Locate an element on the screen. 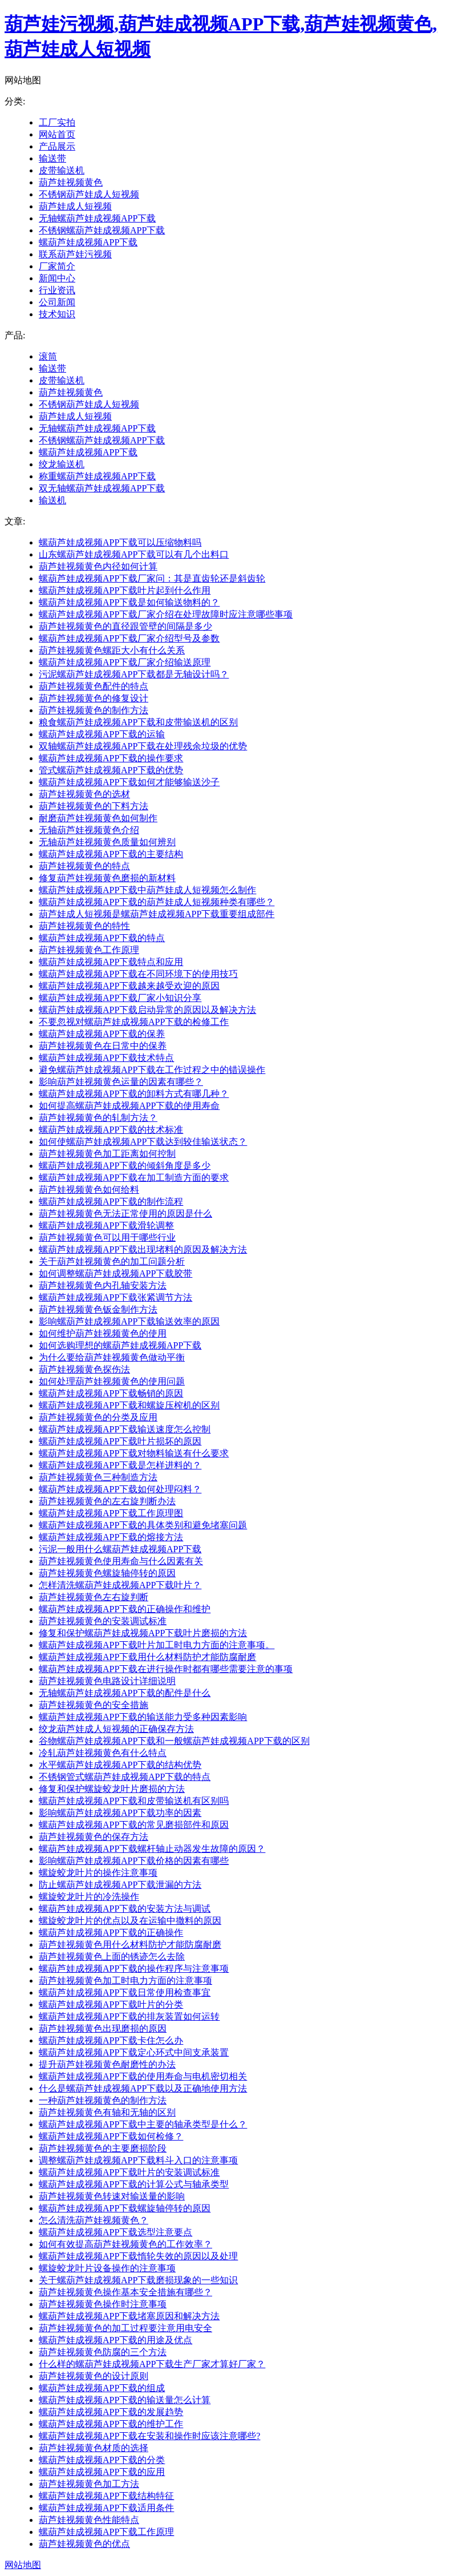 The width and height of the screenshot is (458, 2576). 葫芦娃视频黄色加工距离如何控制 is located at coordinates (107, 1153).